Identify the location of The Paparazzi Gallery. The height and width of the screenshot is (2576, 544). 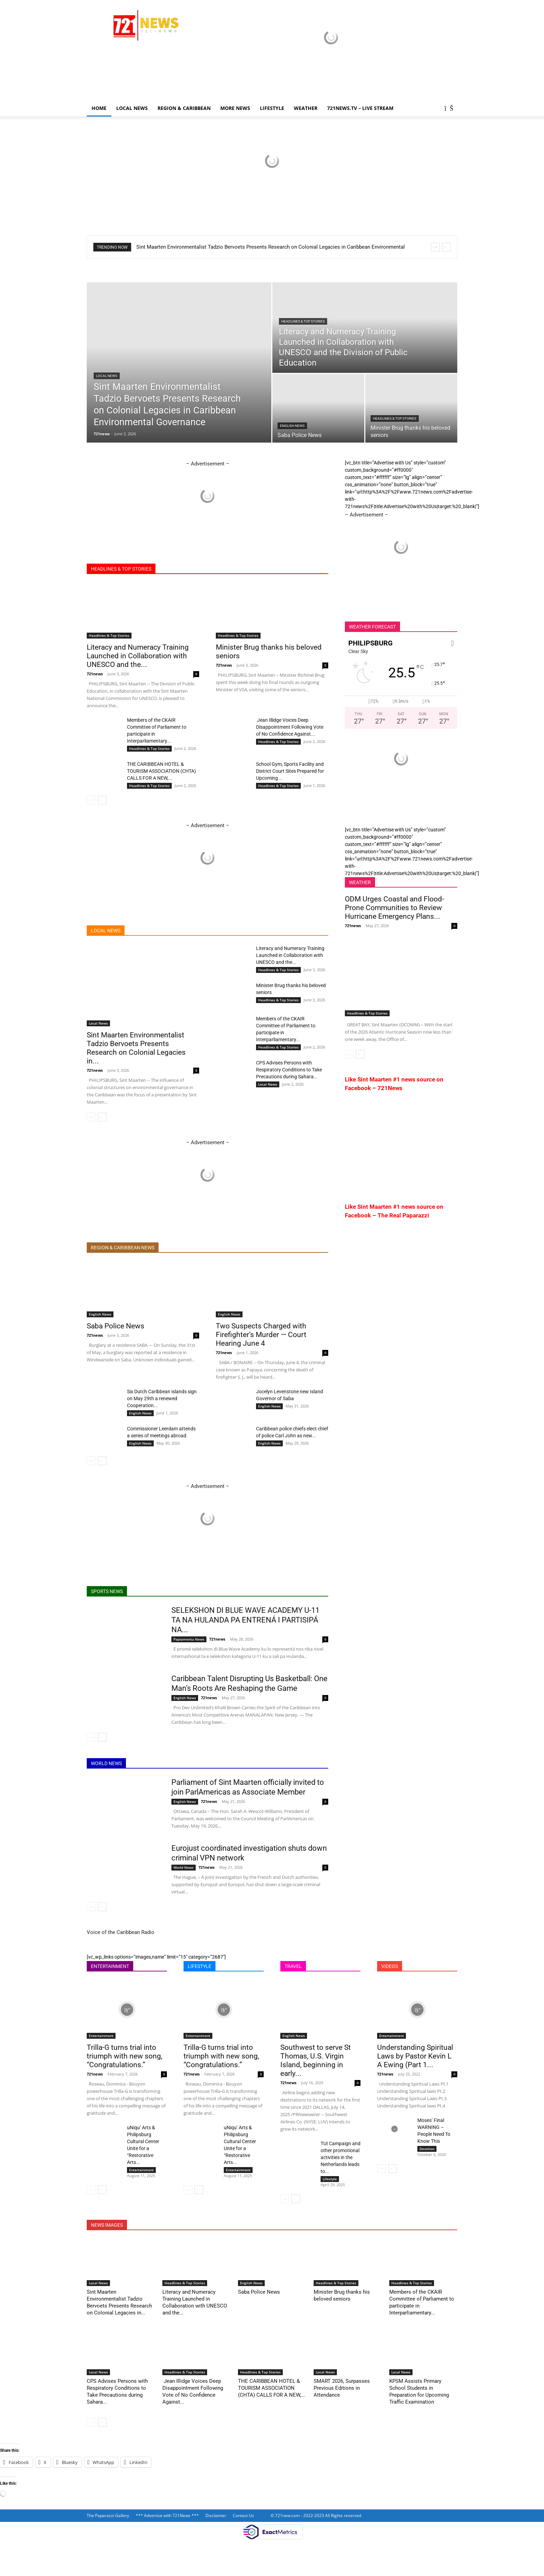
(108, 2515).